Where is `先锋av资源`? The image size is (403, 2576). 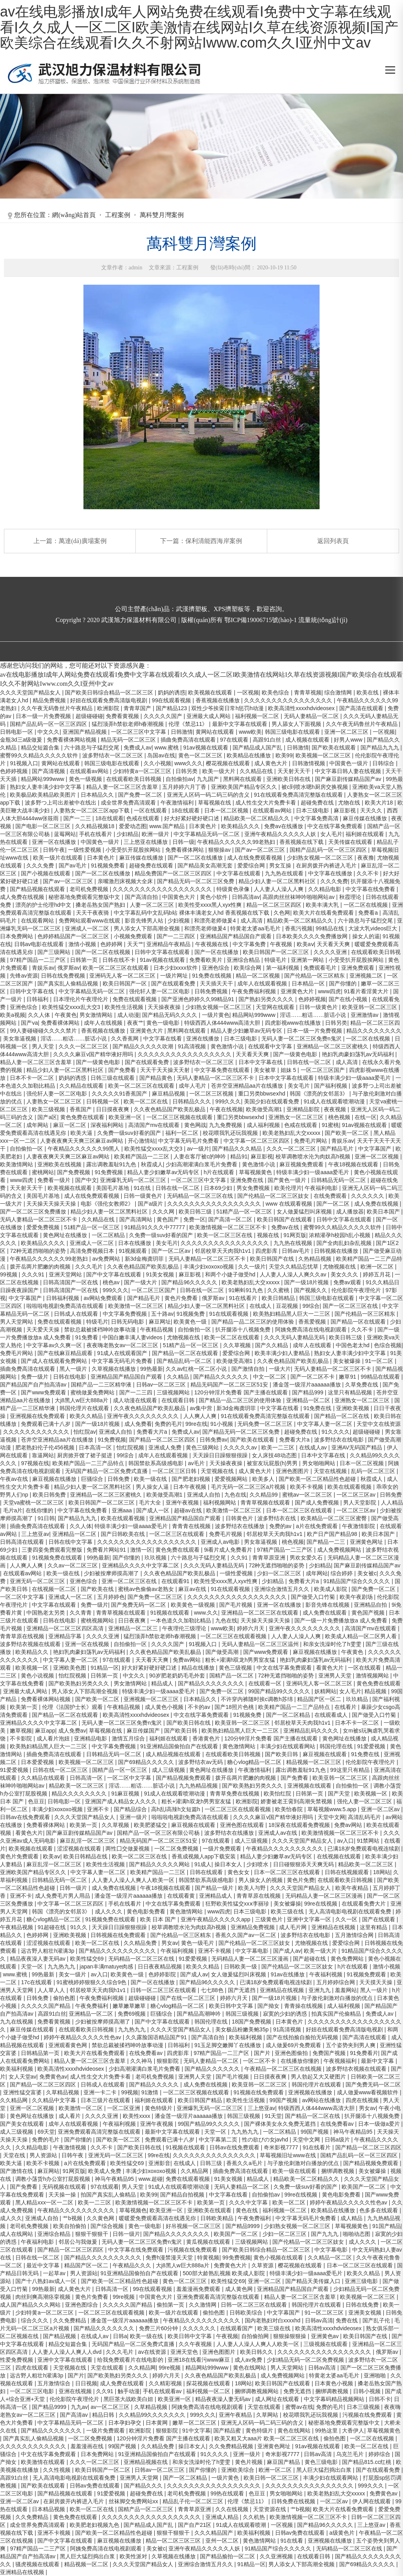
先锋av资源 is located at coordinates (24, 975).